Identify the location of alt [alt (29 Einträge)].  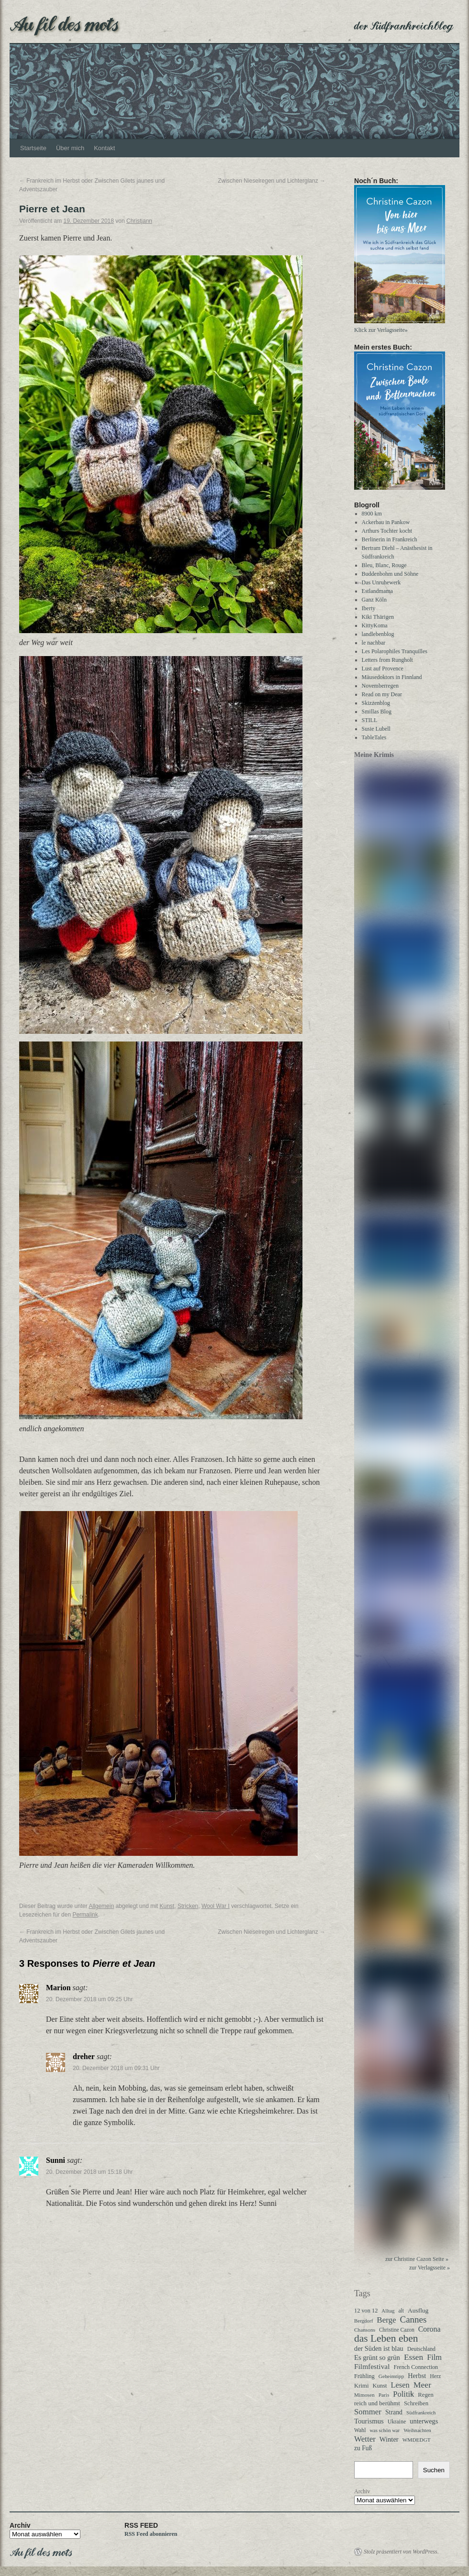
(401, 2311).